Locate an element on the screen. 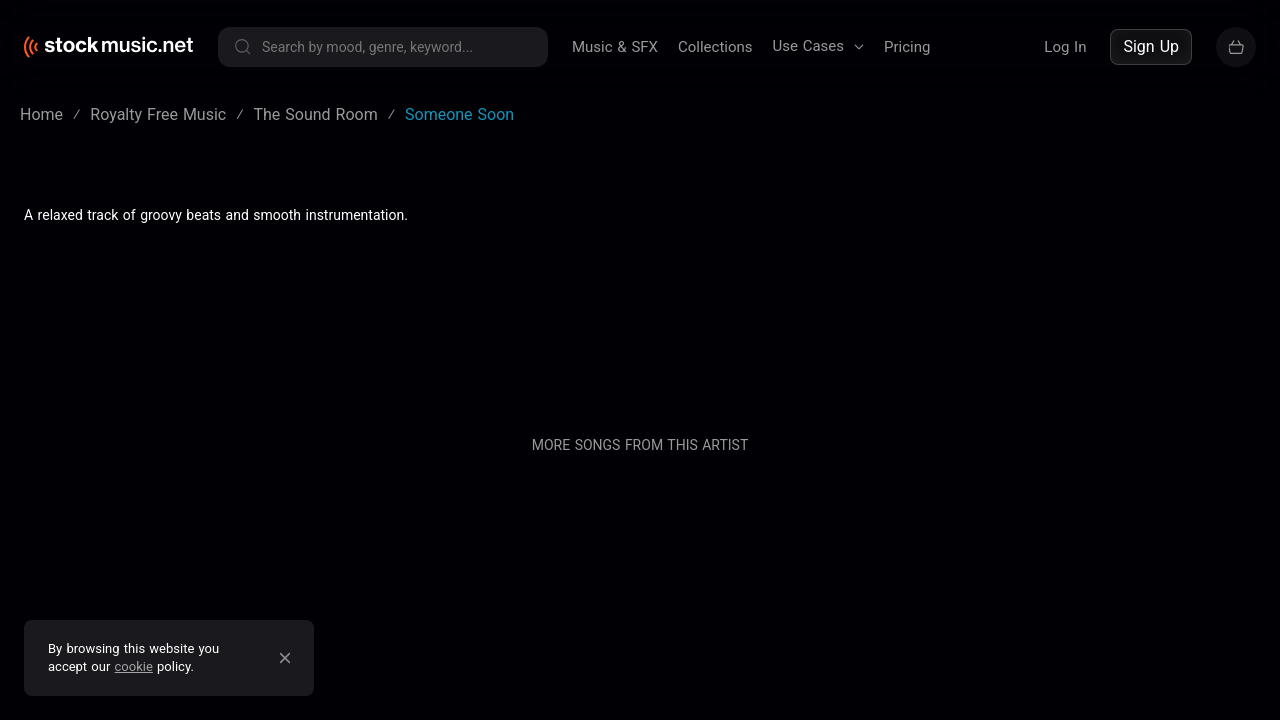  cookie is located at coordinates (134, 666).